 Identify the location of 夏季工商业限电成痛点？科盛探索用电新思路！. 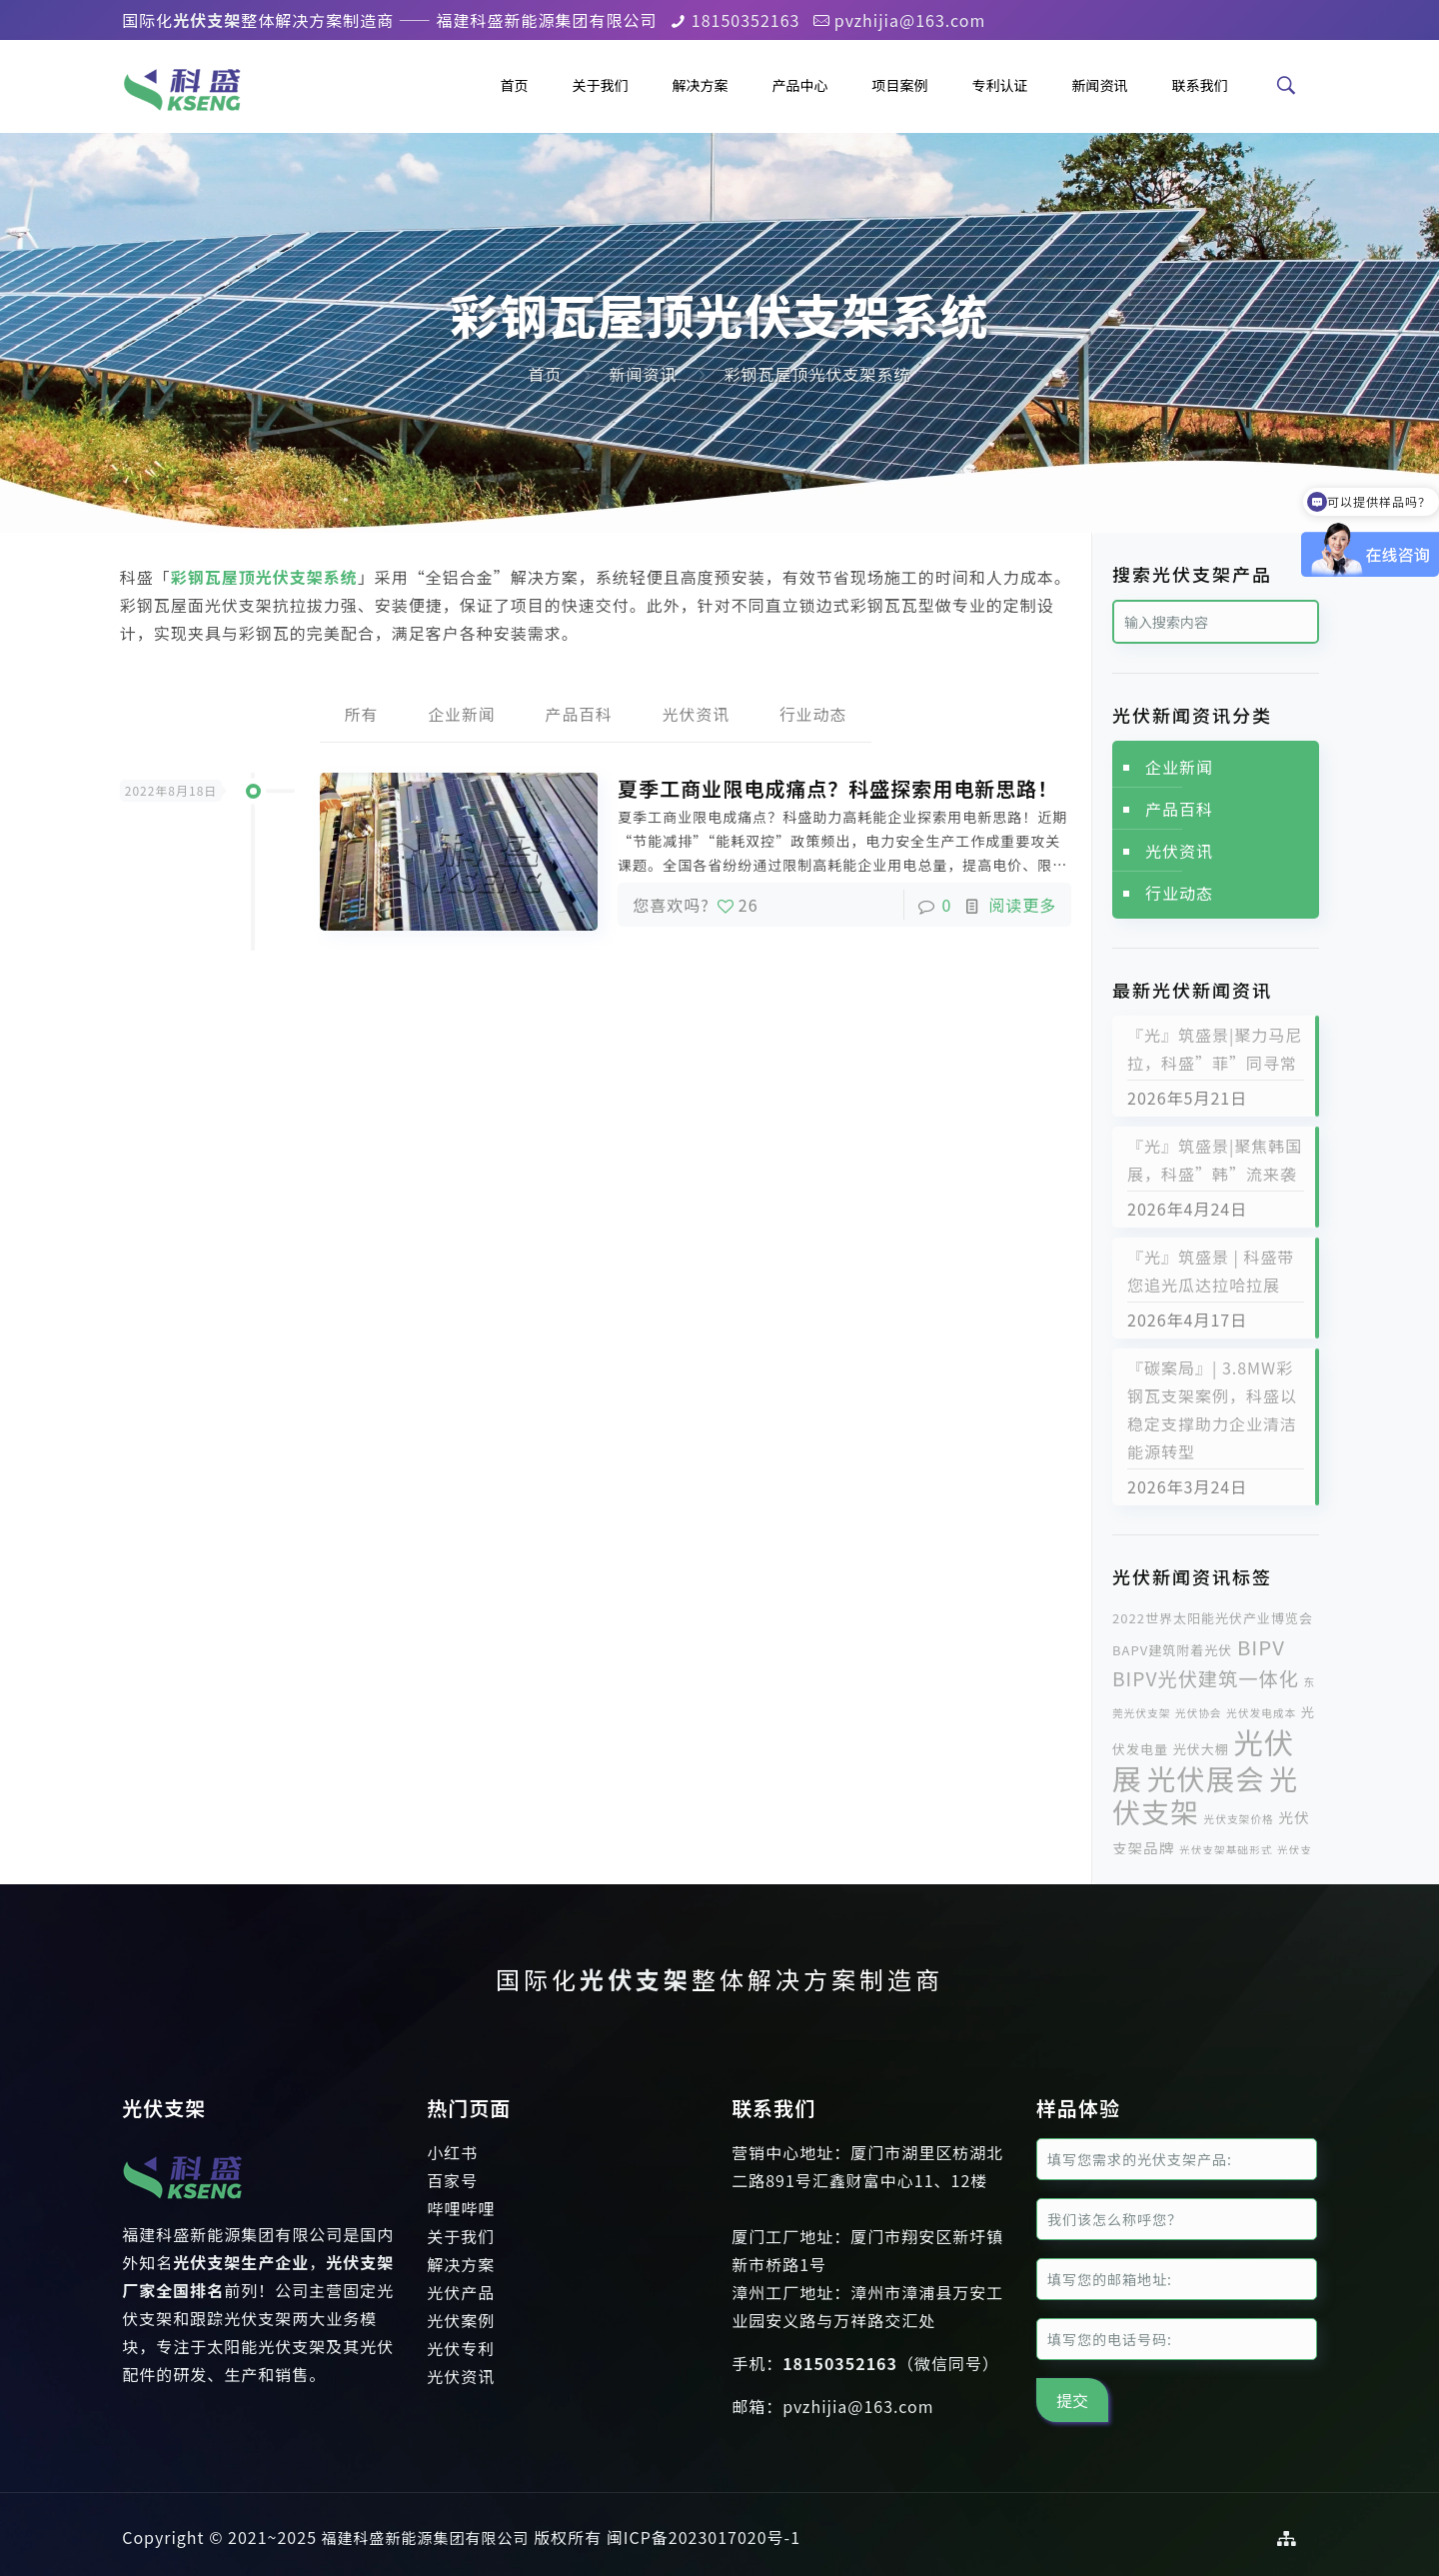
(838, 789).